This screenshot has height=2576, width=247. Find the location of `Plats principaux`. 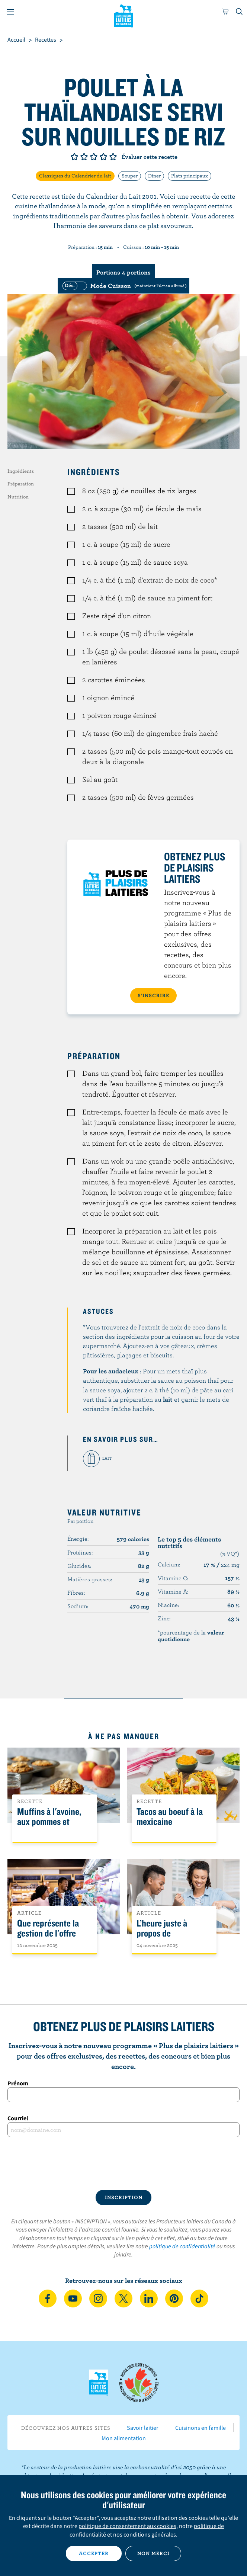

Plats principaux is located at coordinates (189, 176).